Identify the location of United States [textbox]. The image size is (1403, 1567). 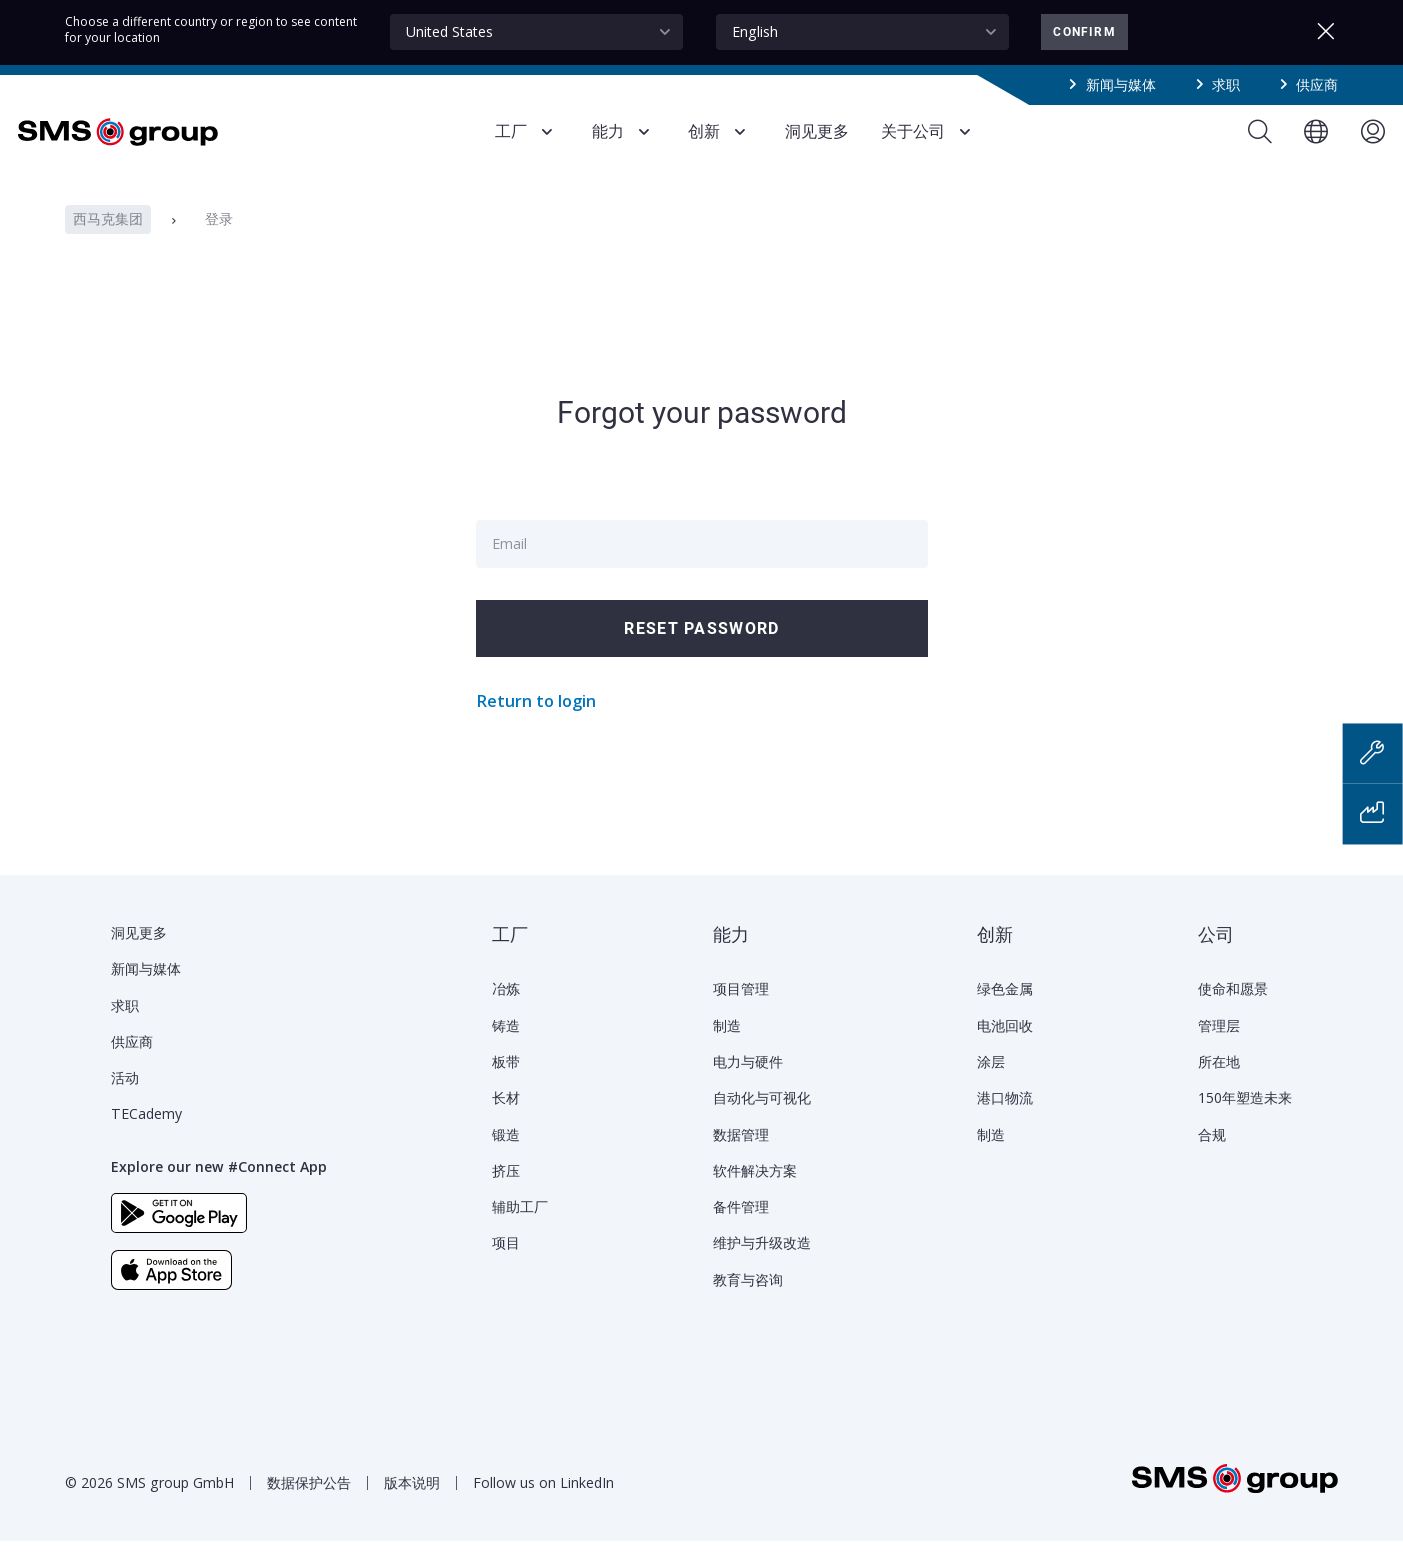
(449, 31).